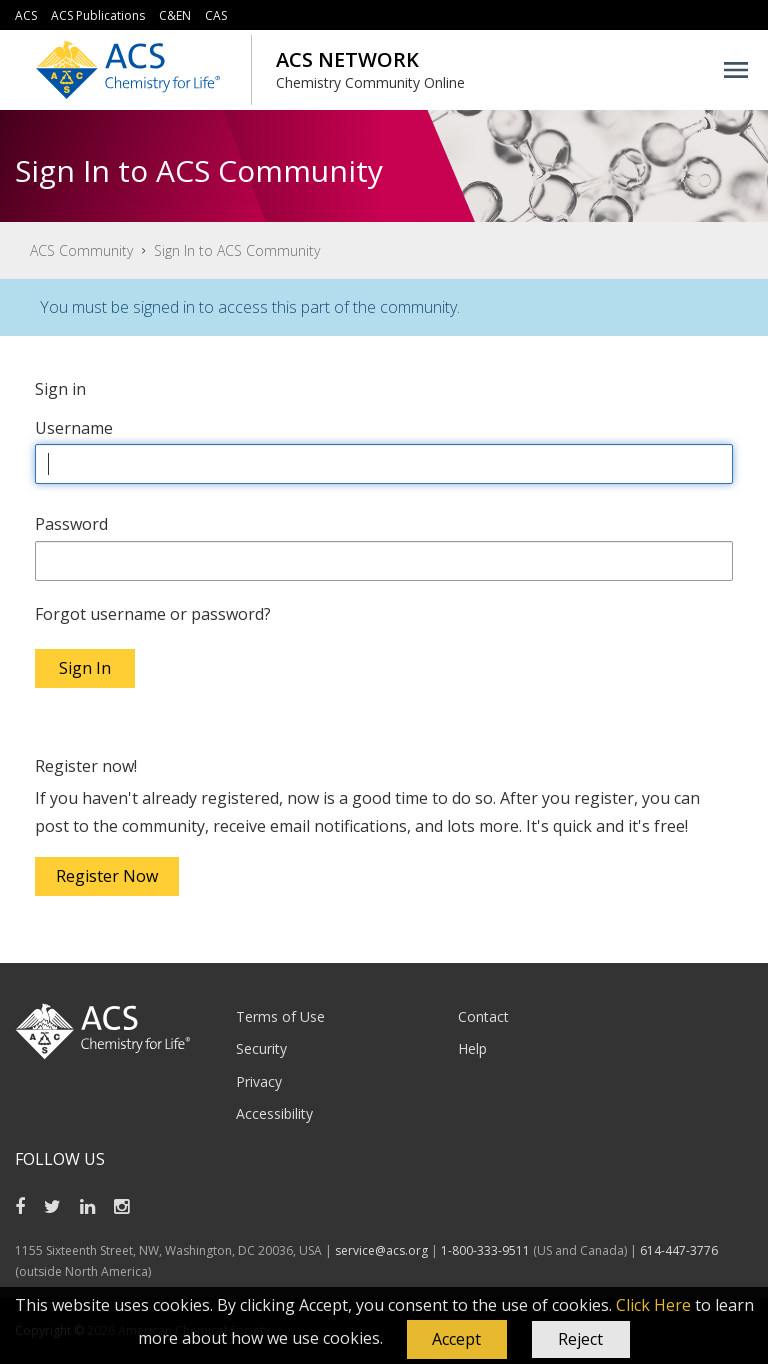 The image size is (768, 1364). I want to click on Click Here, so click(653, 1305).